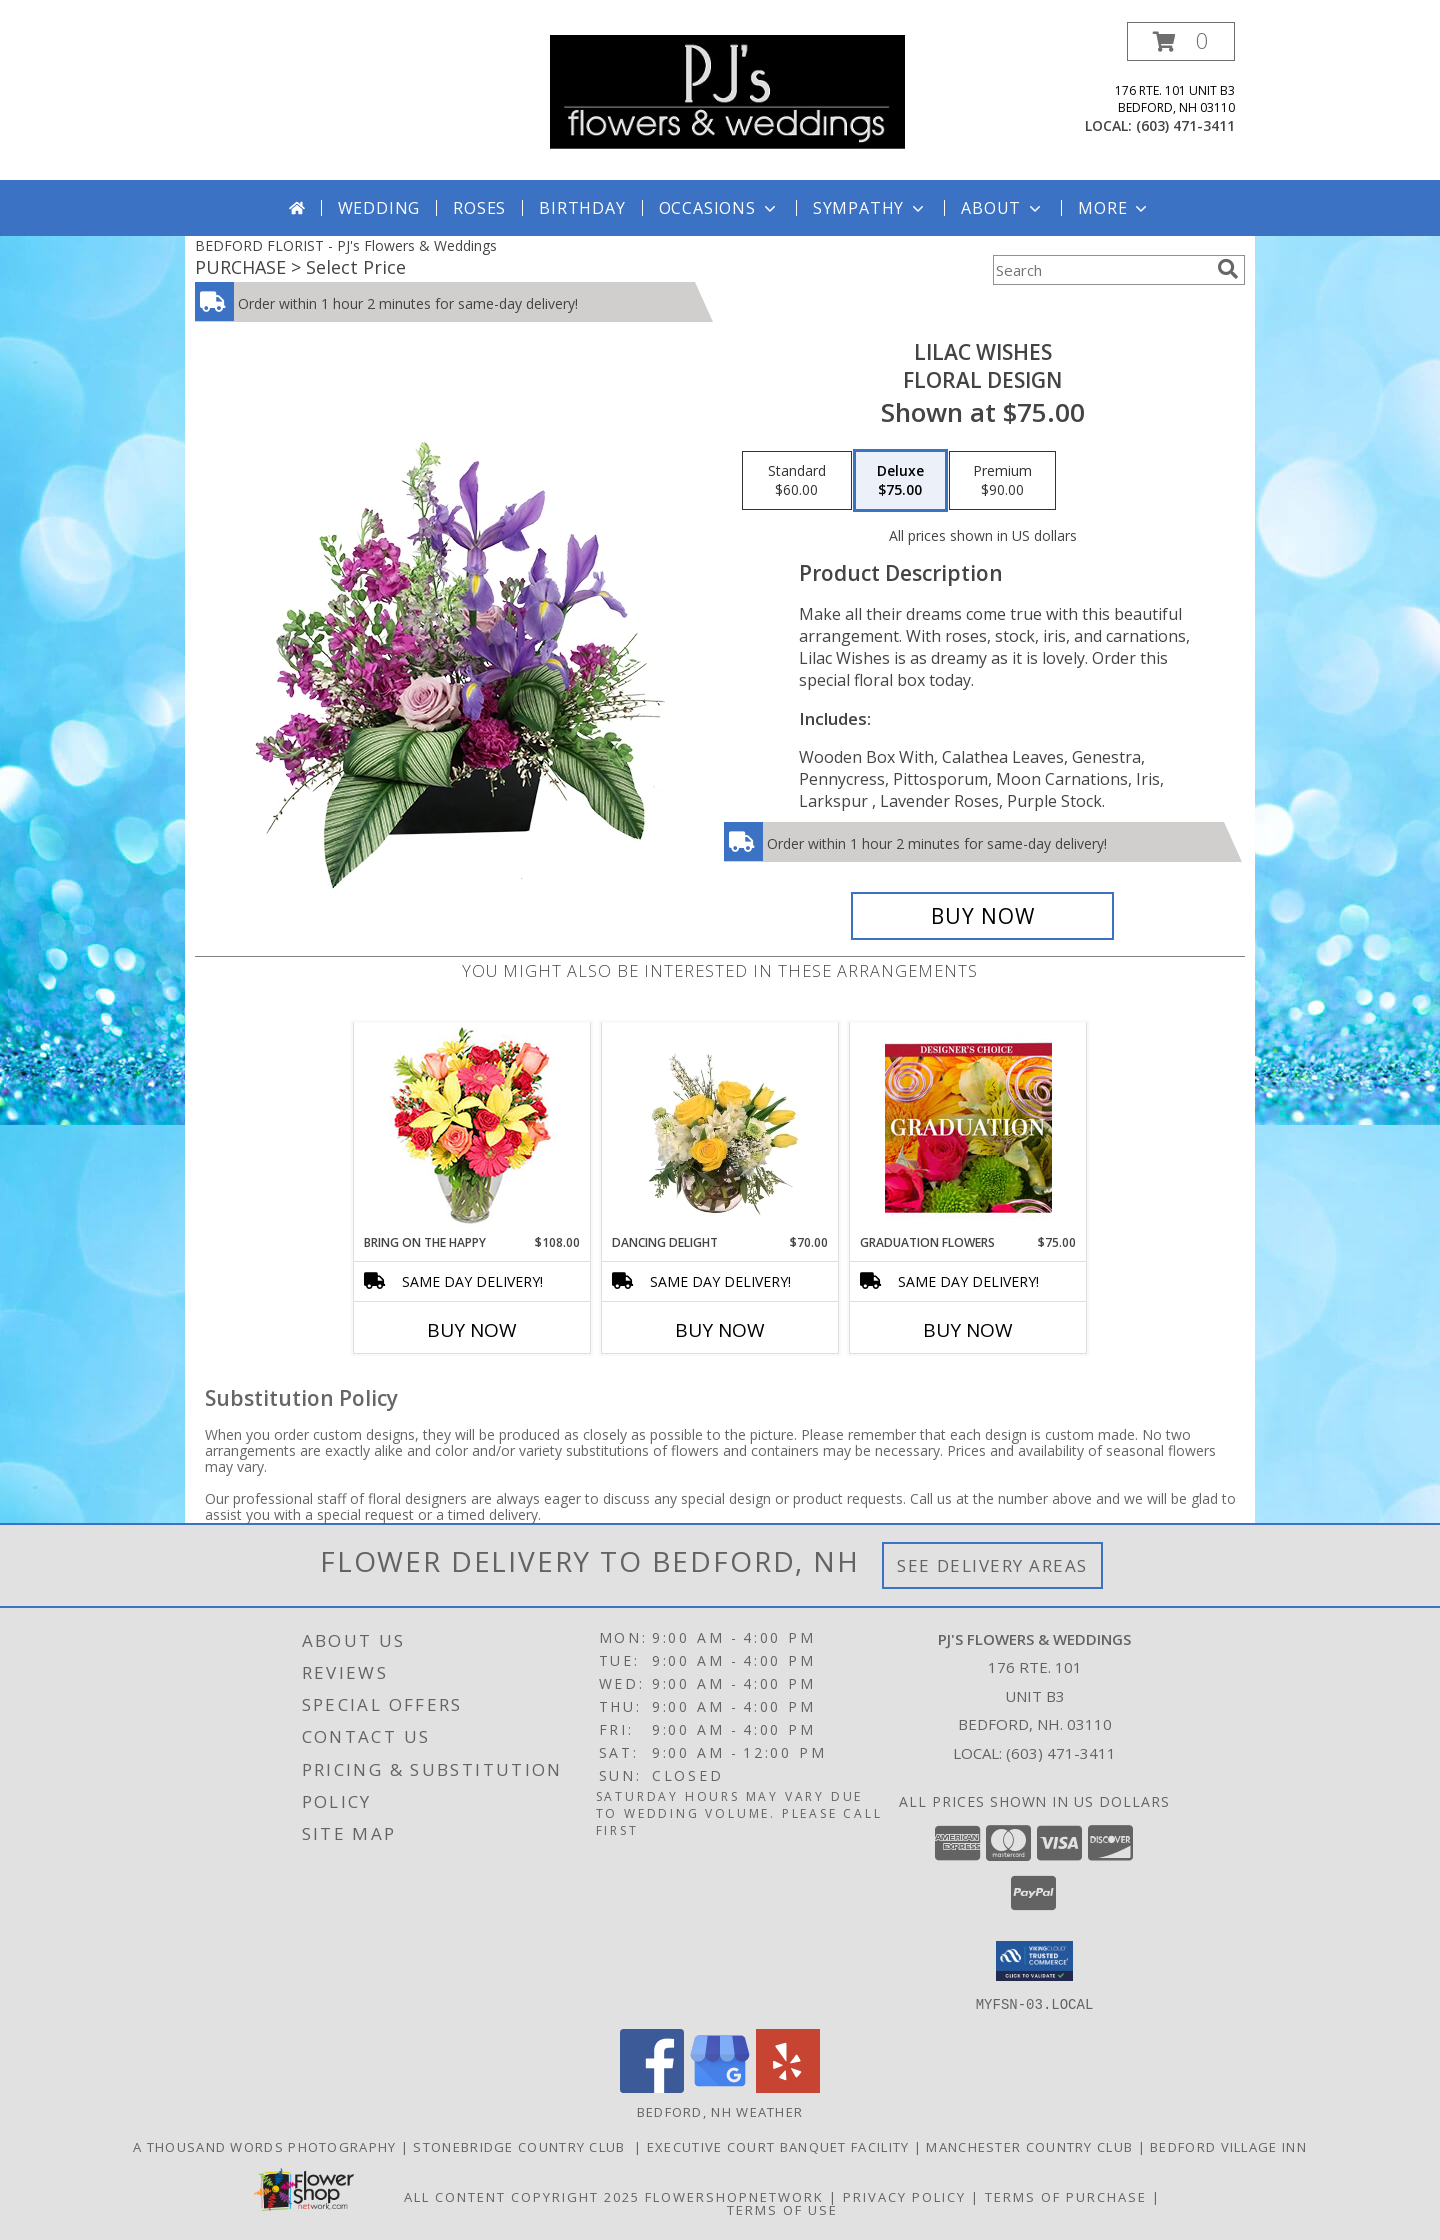 Image resolution: width=1440 pixels, height=2240 pixels. What do you see at coordinates (1101, 270) in the screenshot?
I see `[Product Search]` at bounding box center [1101, 270].